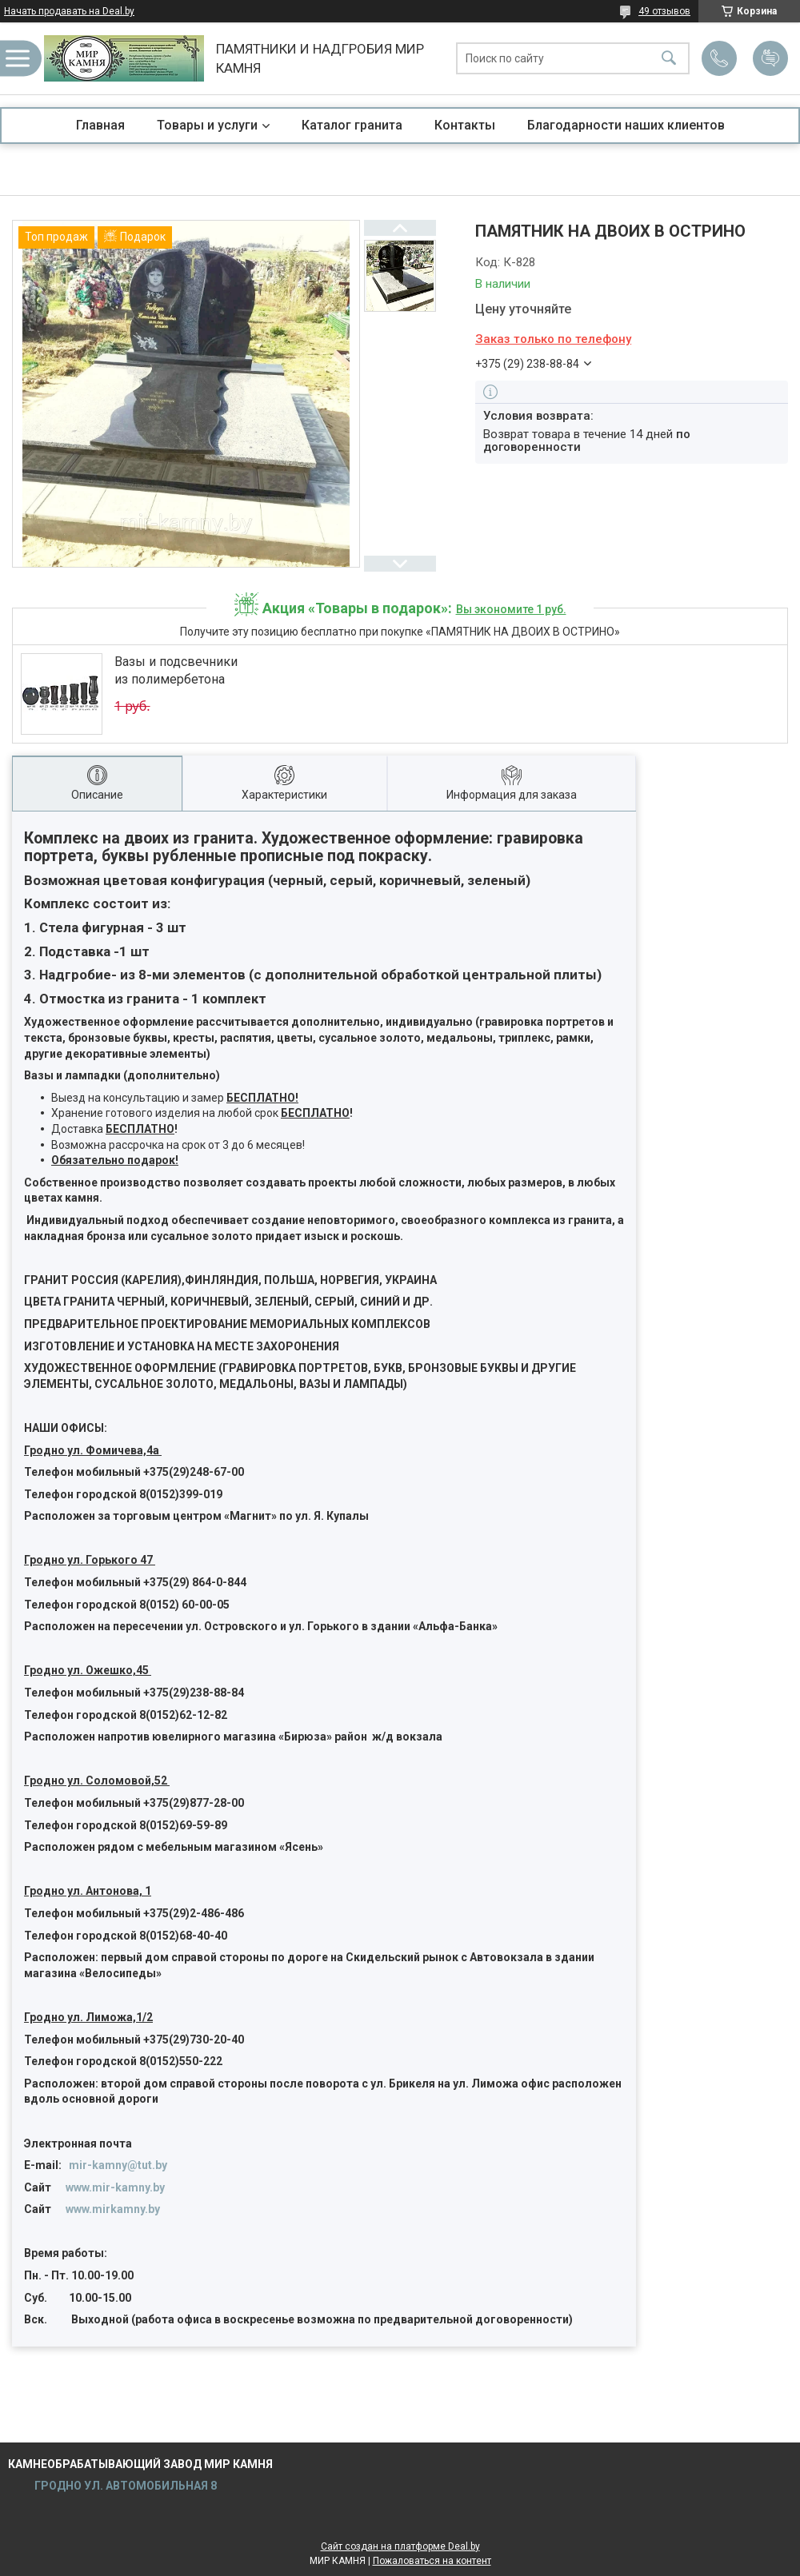  What do you see at coordinates (400, 2546) in the screenshot?
I see `Сайт создан на платформе Deal.by` at bounding box center [400, 2546].